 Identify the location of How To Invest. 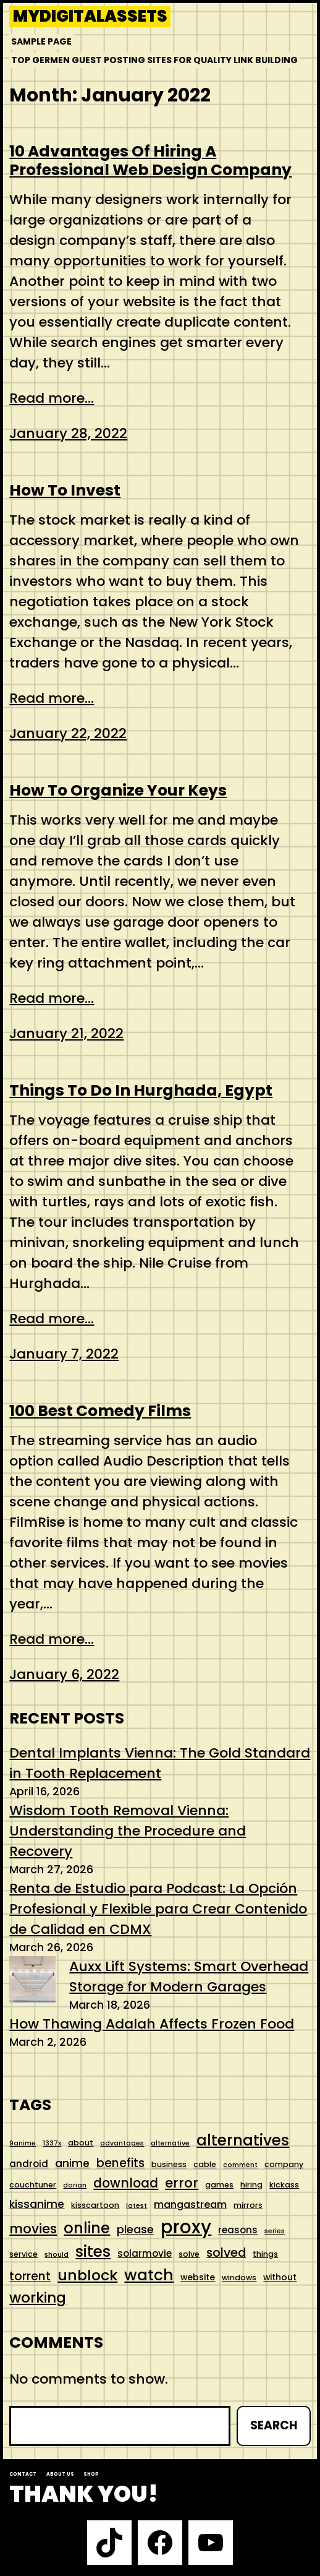
(64, 490).